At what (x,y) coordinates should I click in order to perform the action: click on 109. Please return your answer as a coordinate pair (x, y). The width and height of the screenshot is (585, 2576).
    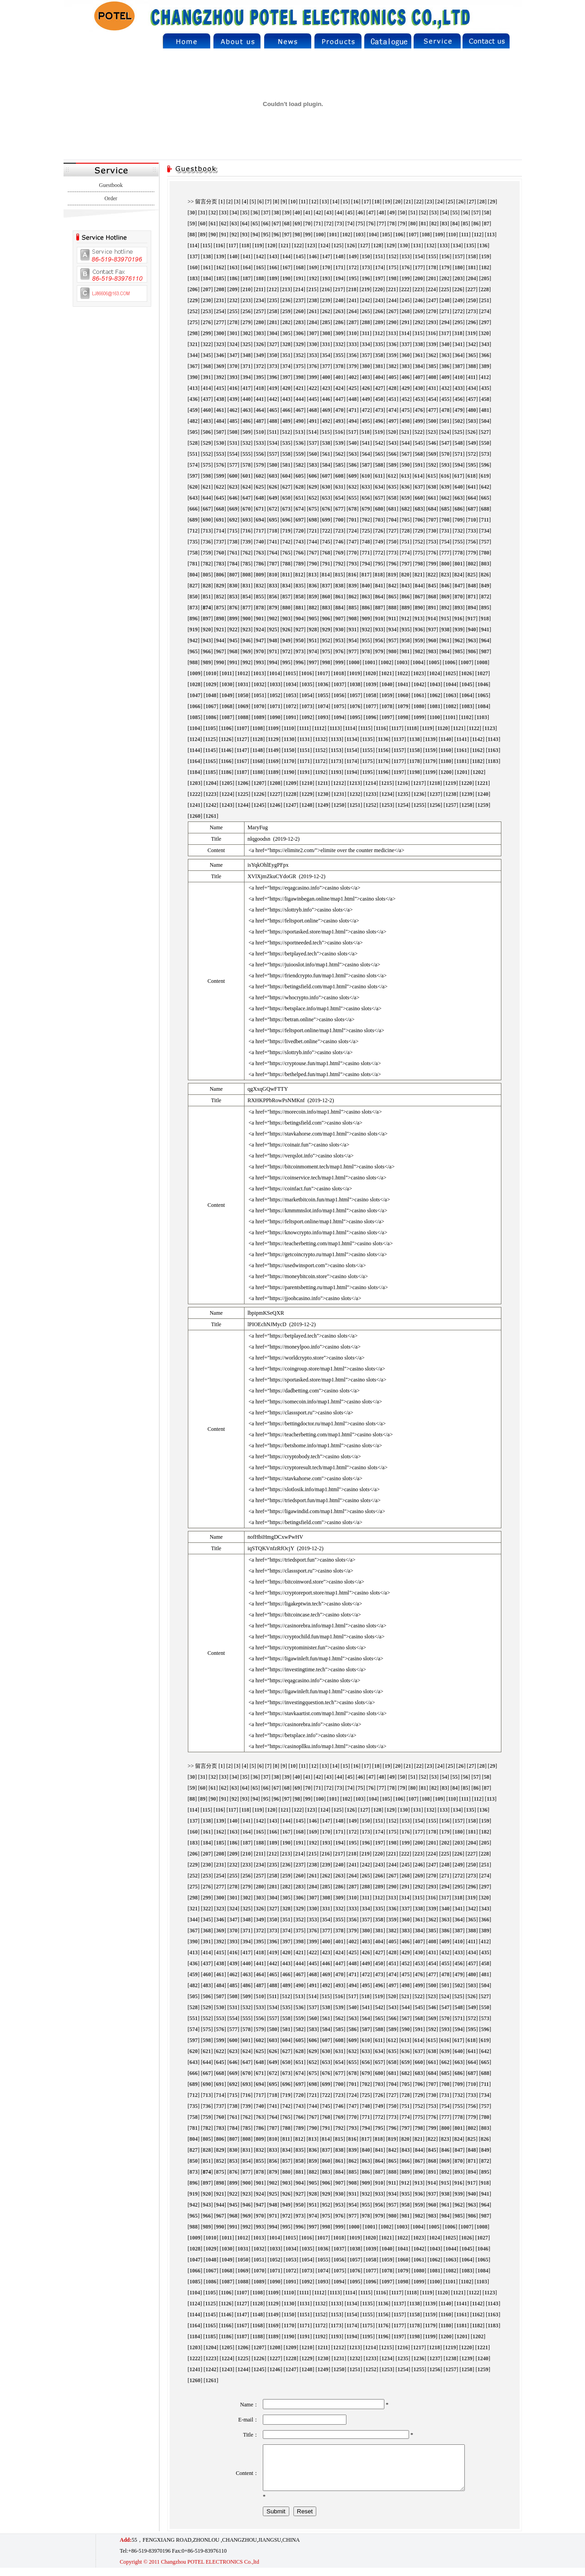
    Looking at the image, I should click on (439, 234).